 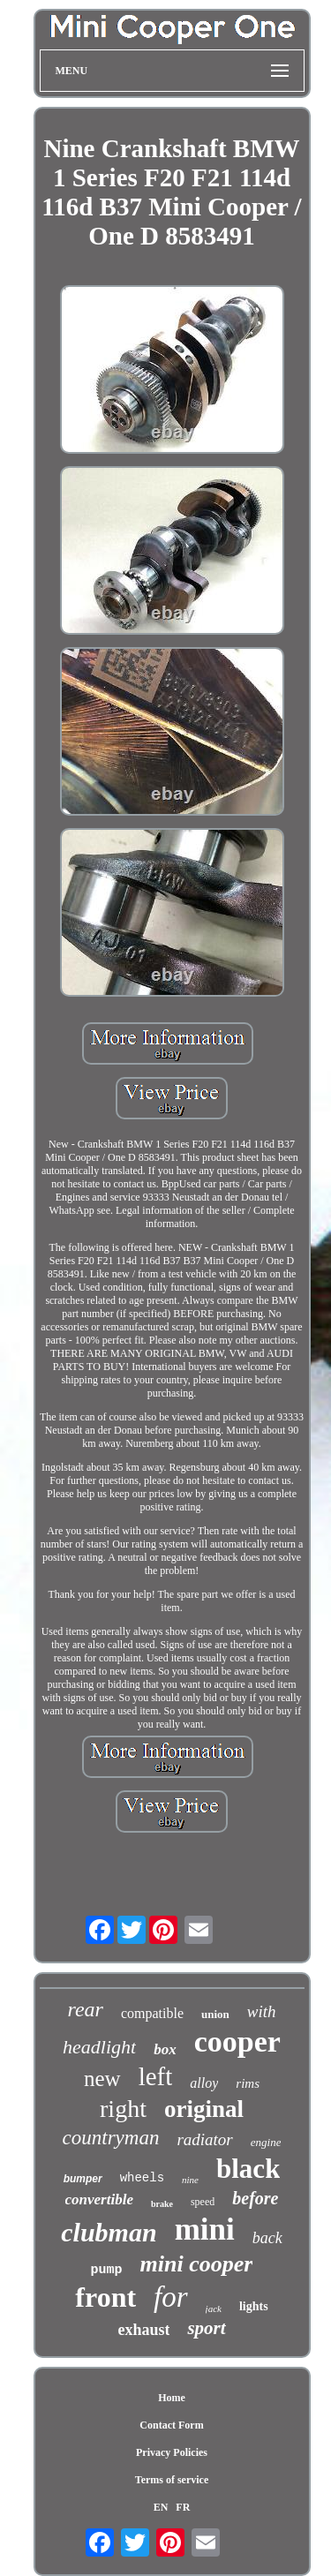 What do you see at coordinates (214, 2308) in the screenshot?
I see `jack` at bounding box center [214, 2308].